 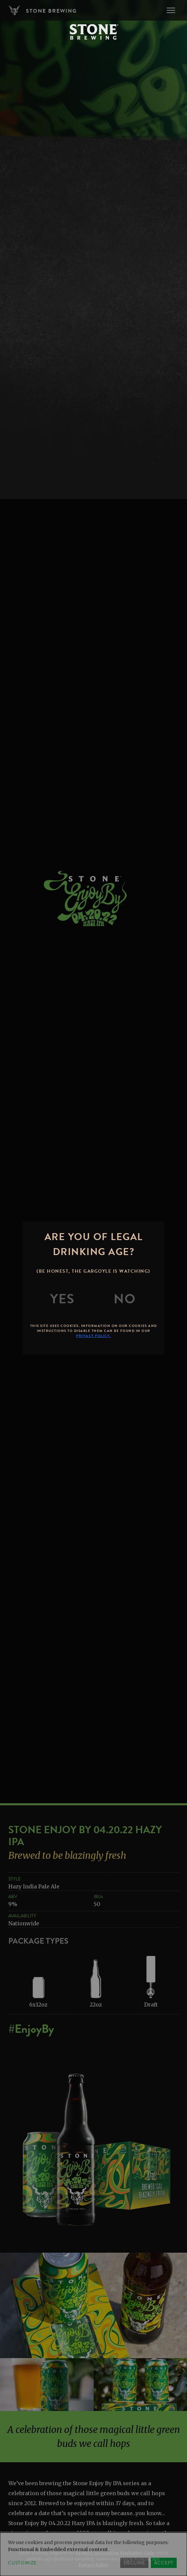 What do you see at coordinates (124, 1299) in the screenshot?
I see `[No]` at bounding box center [124, 1299].